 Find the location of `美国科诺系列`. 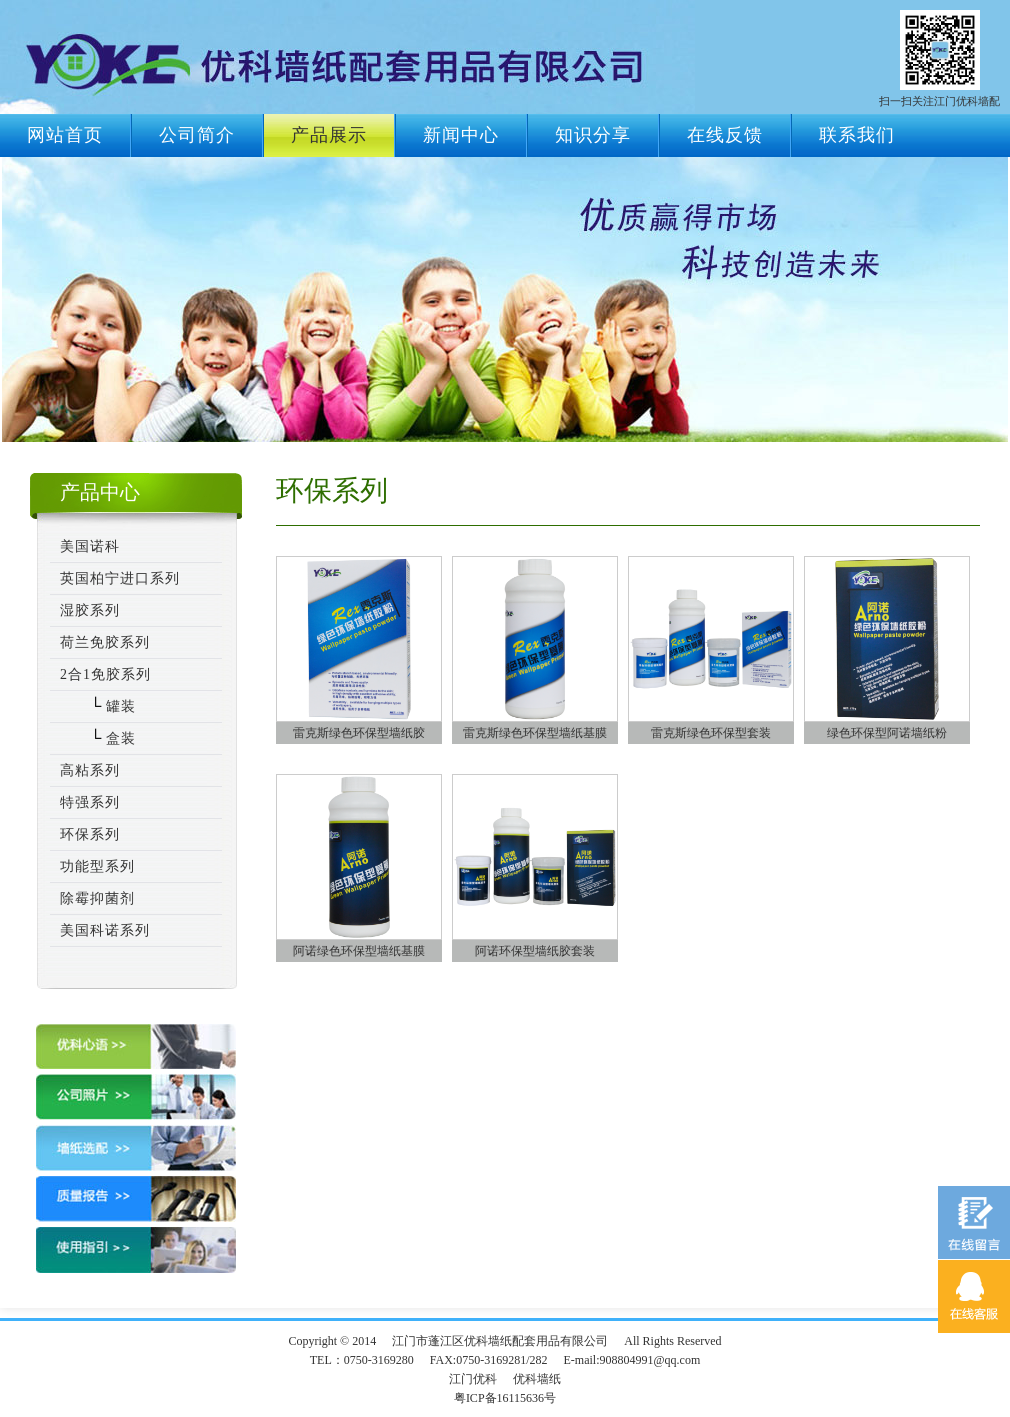

美国科诺系列 is located at coordinates (105, 930).